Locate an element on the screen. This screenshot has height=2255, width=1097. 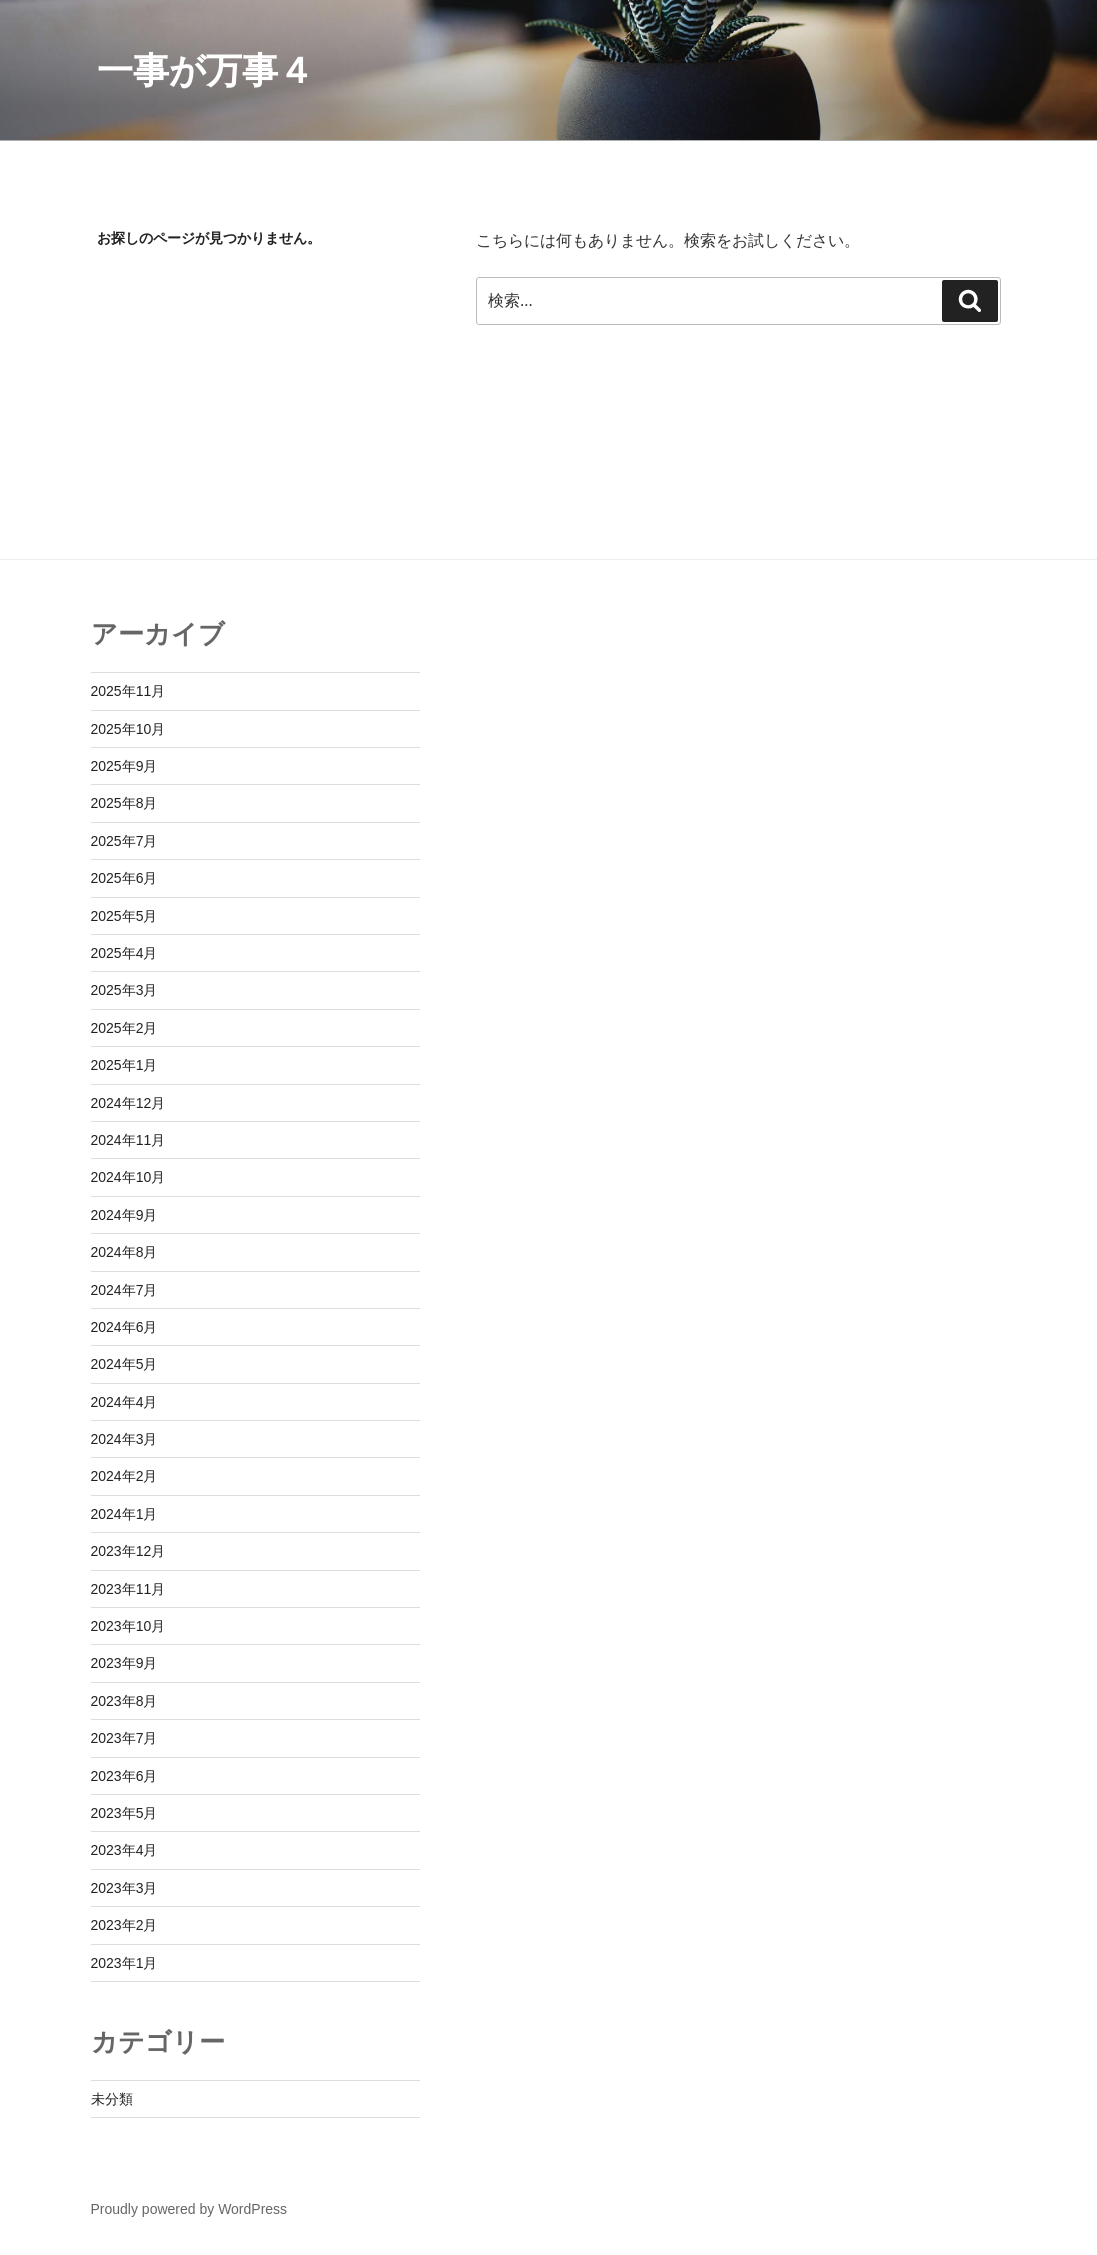
2025年10月 is located at coordinates (128, 729).